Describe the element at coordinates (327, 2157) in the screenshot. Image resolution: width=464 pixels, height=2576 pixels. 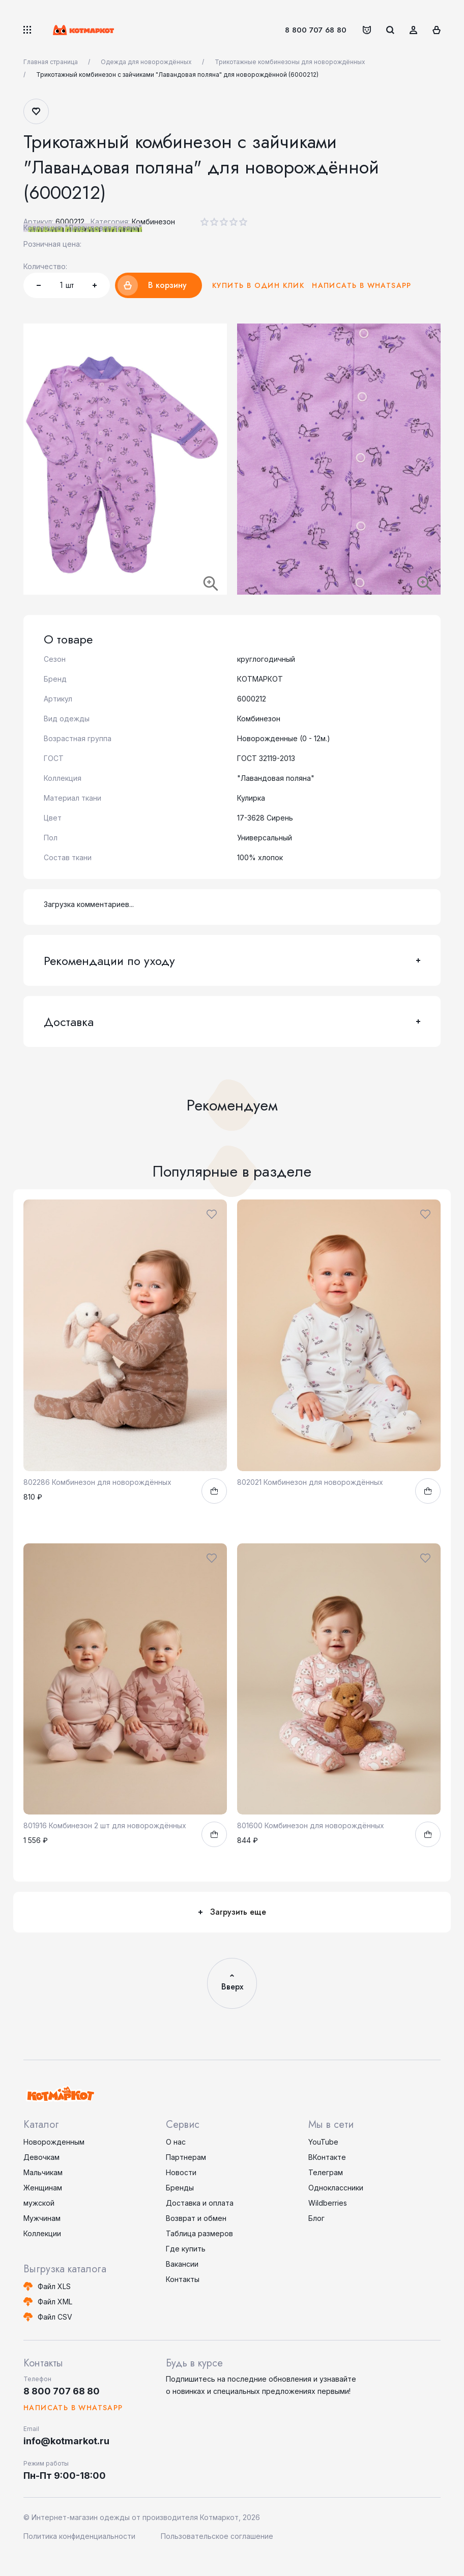
I see `ВКонтакте` at that location.